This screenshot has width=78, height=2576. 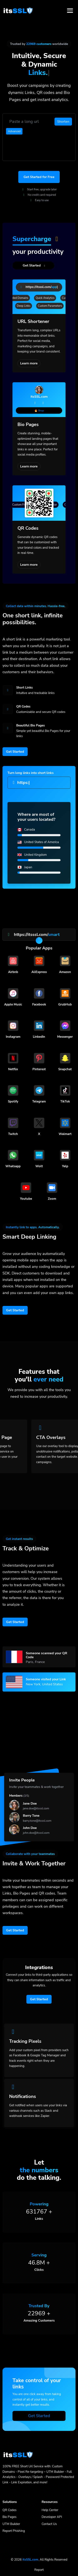 What do you see at coordinates (30, 2559) in the screenshot?
I see `itsSSL.com` at bounding box center [30, 2559].